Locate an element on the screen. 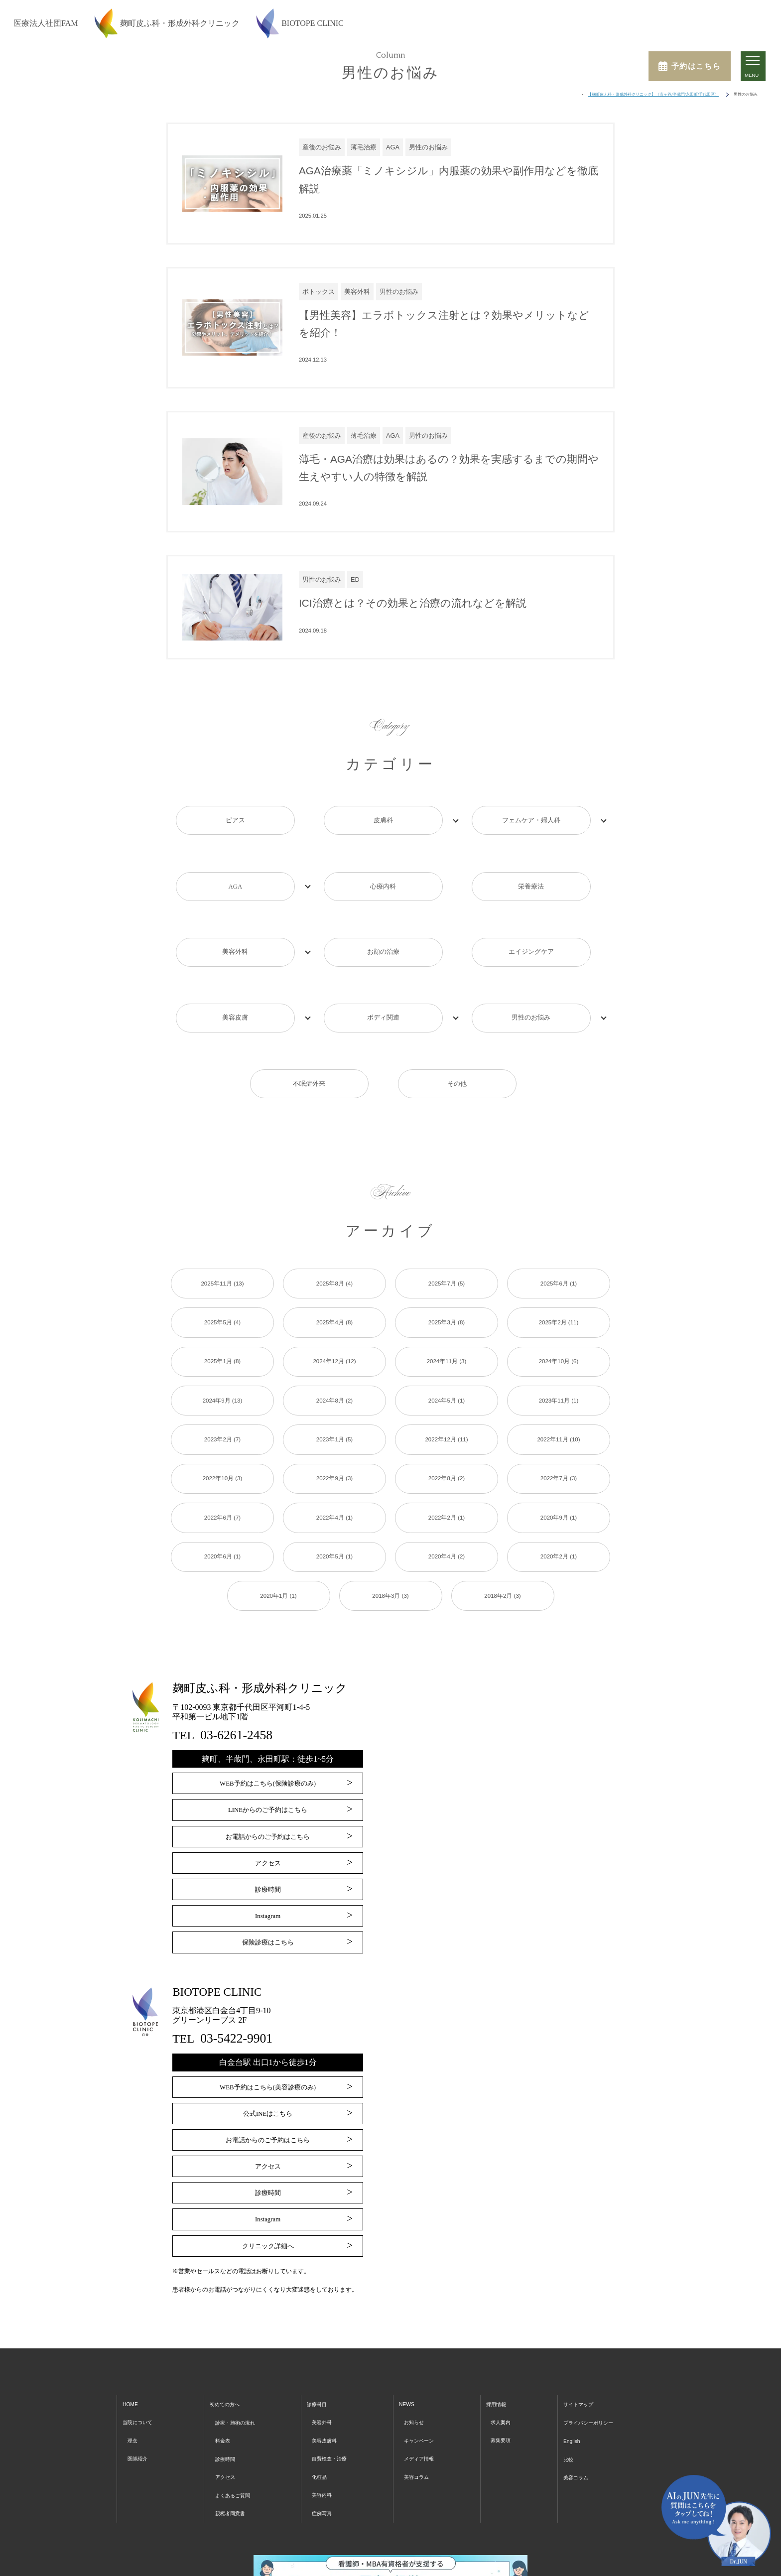  症例写真 is located at coordinates (325, 2432).